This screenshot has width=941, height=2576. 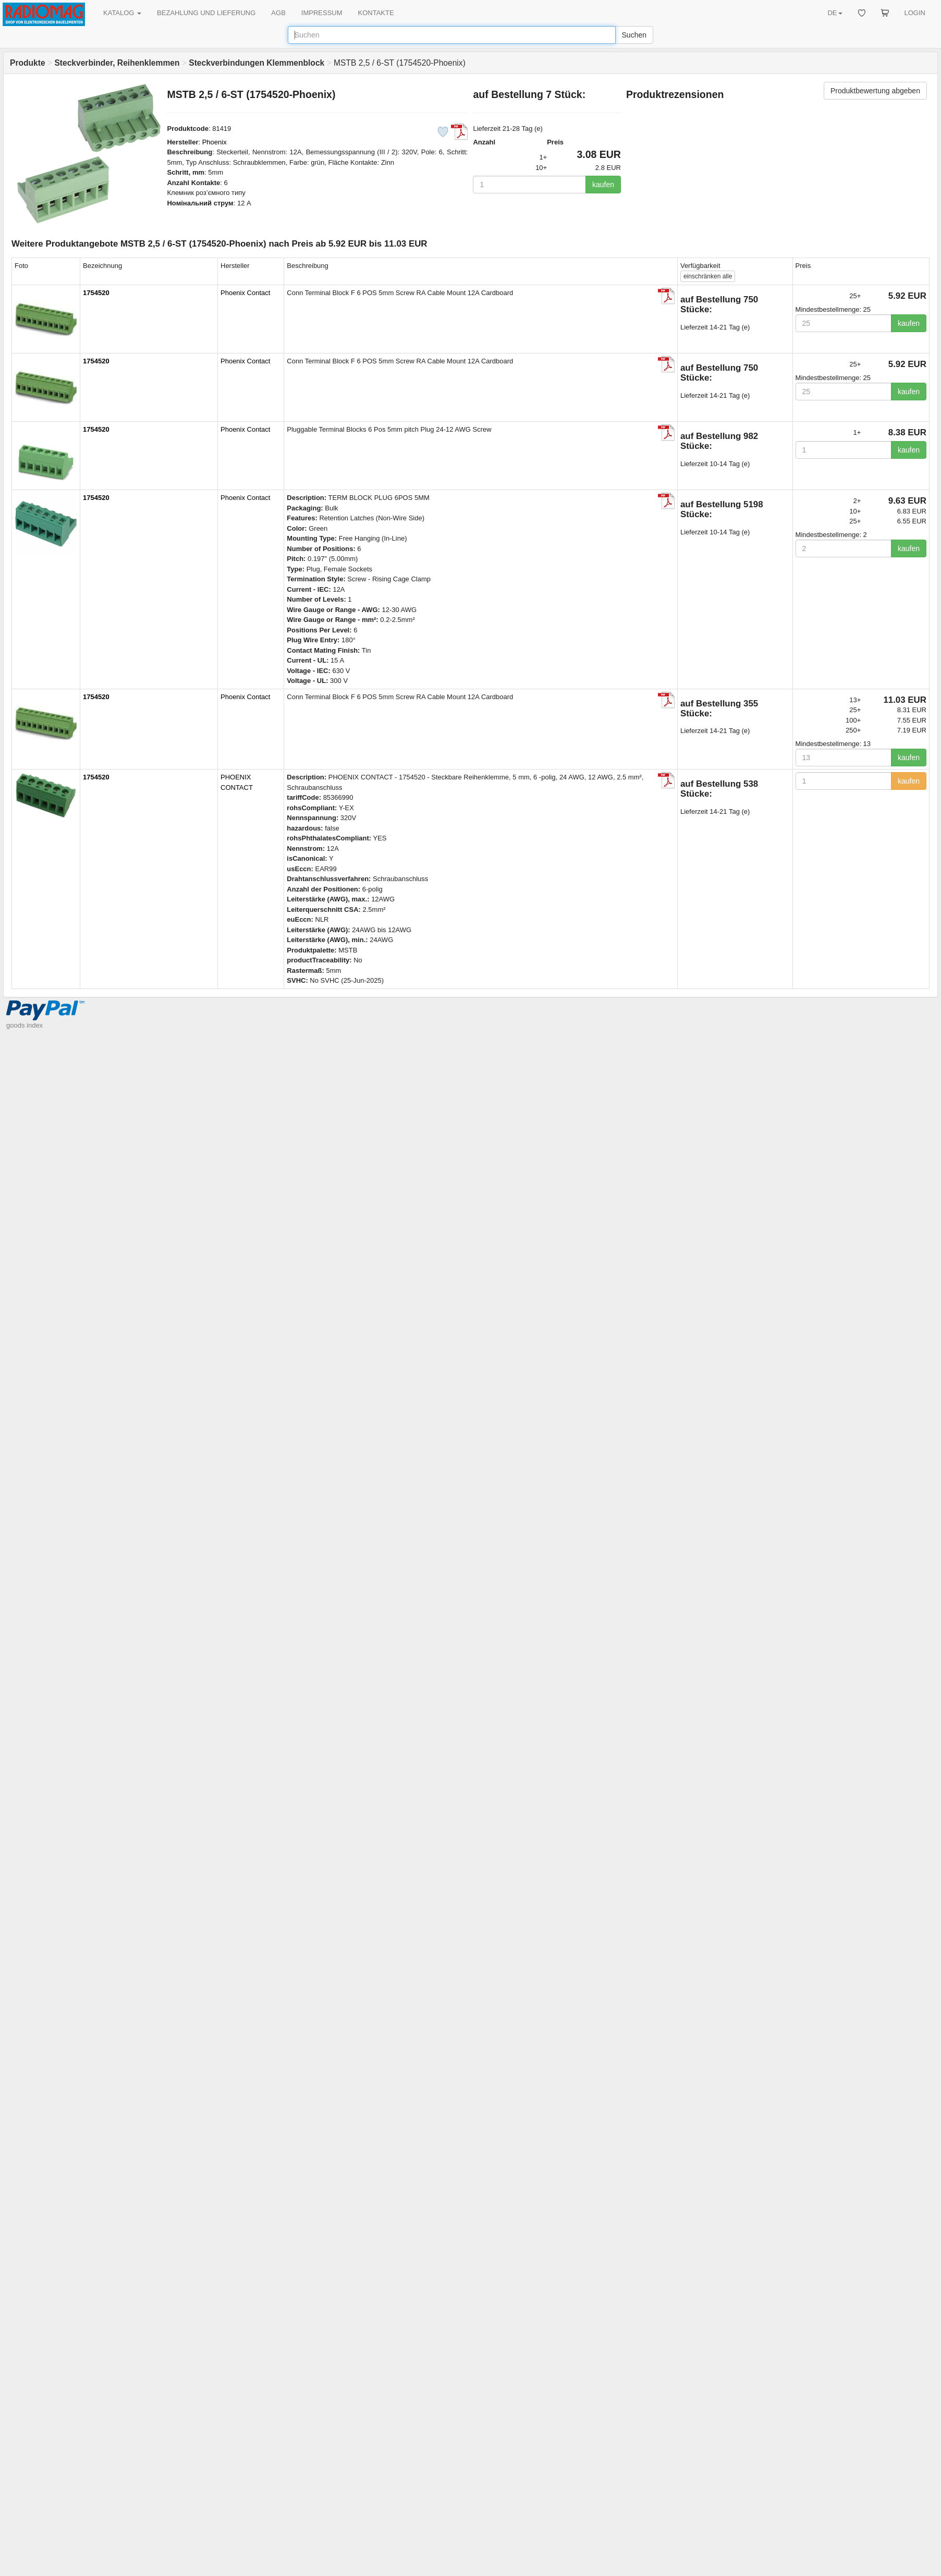 I want to click on DE [button], so click(x=834, y=13).